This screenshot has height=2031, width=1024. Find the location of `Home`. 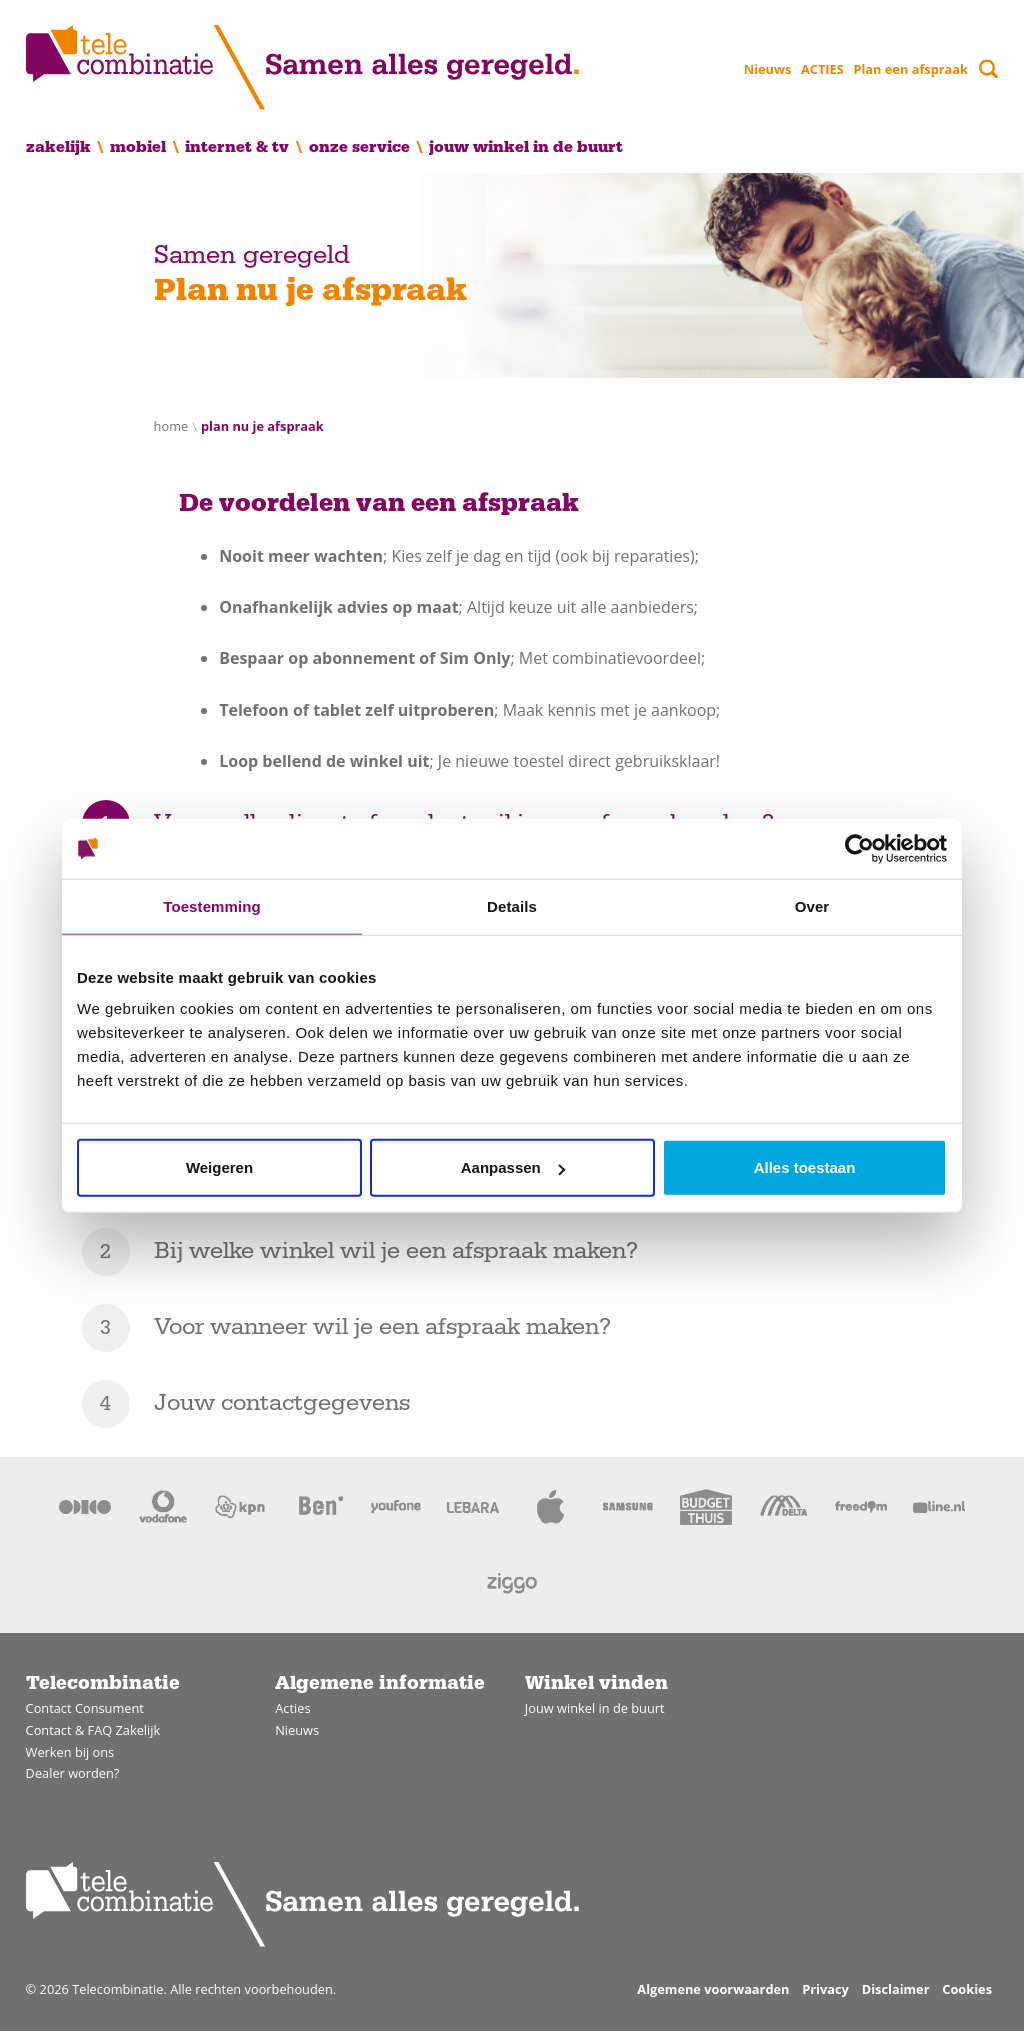

Home is located at coordinates (171, 426).